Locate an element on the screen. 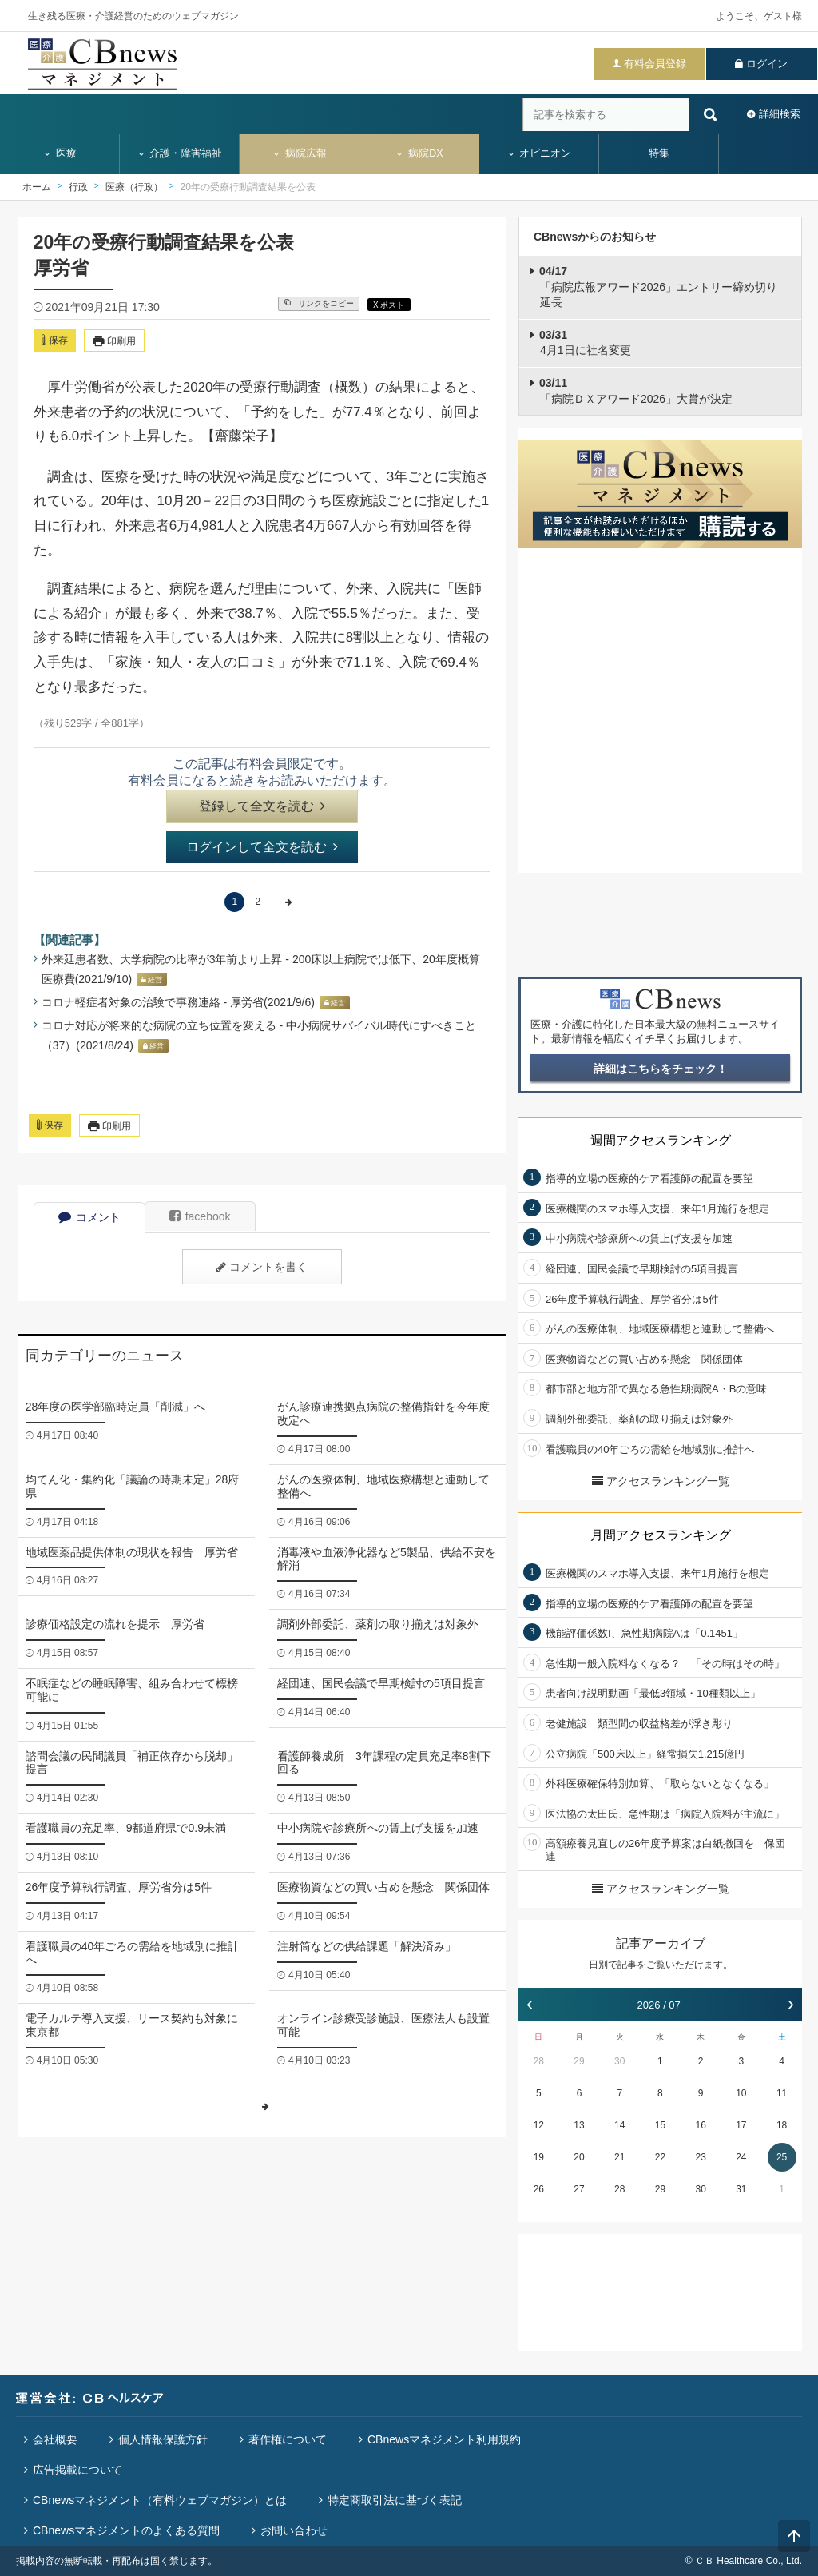 This screenshot has height=2576, width=818. ログインして全文を読む is located at coordinates (262, 847).